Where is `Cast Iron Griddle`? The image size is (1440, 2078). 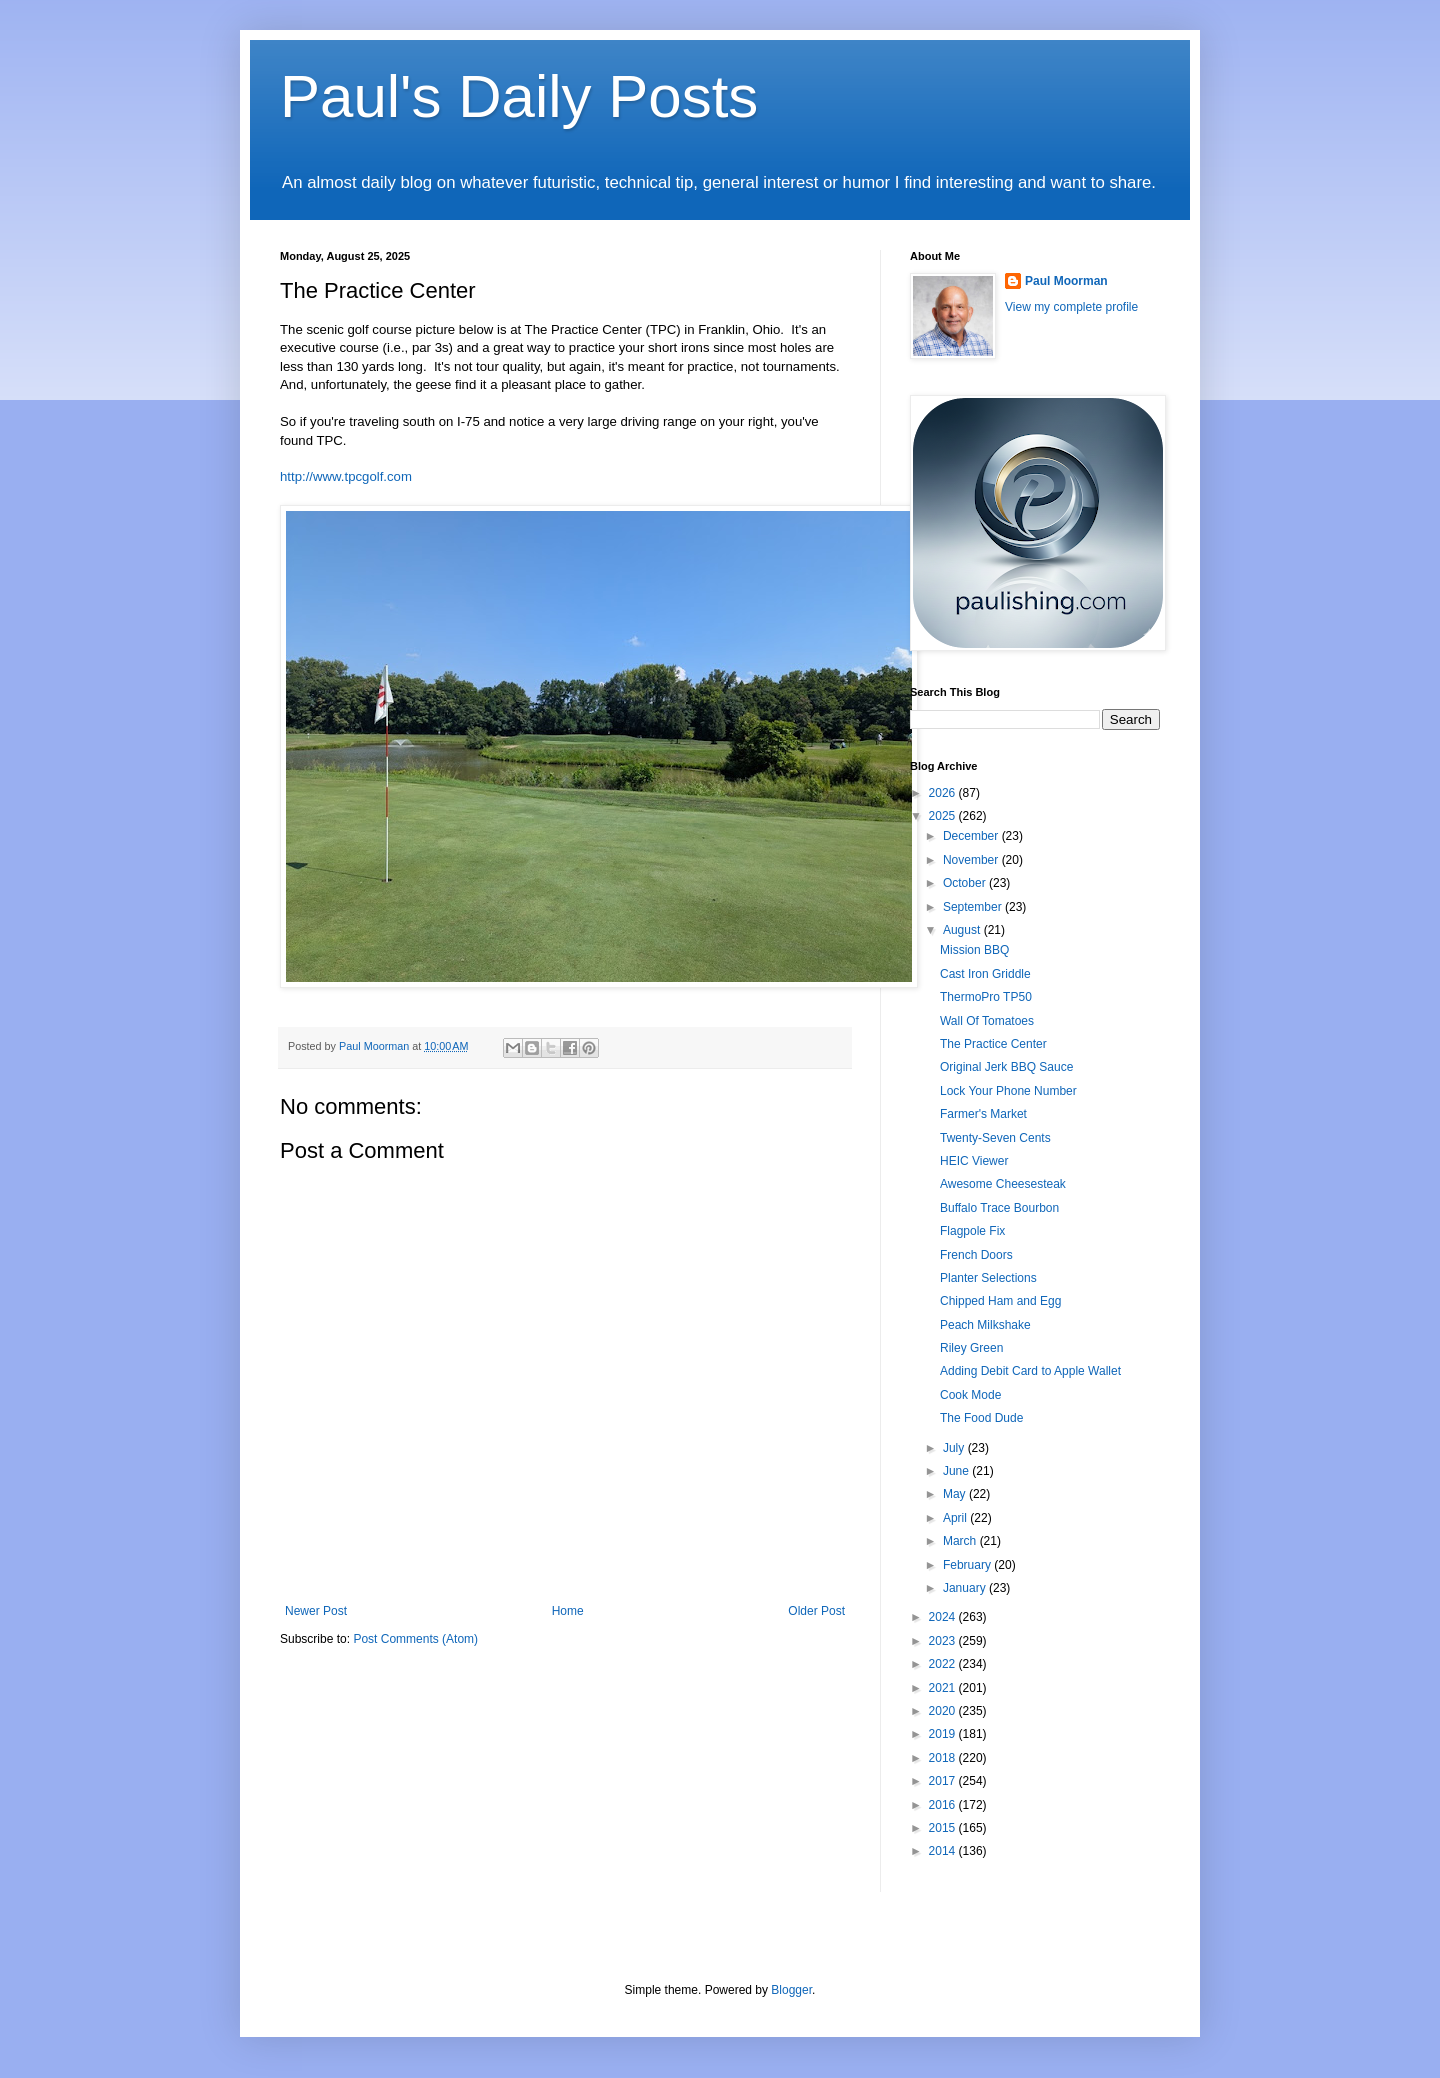 Cast Iron Griddle is located at coordinates (985, 974).